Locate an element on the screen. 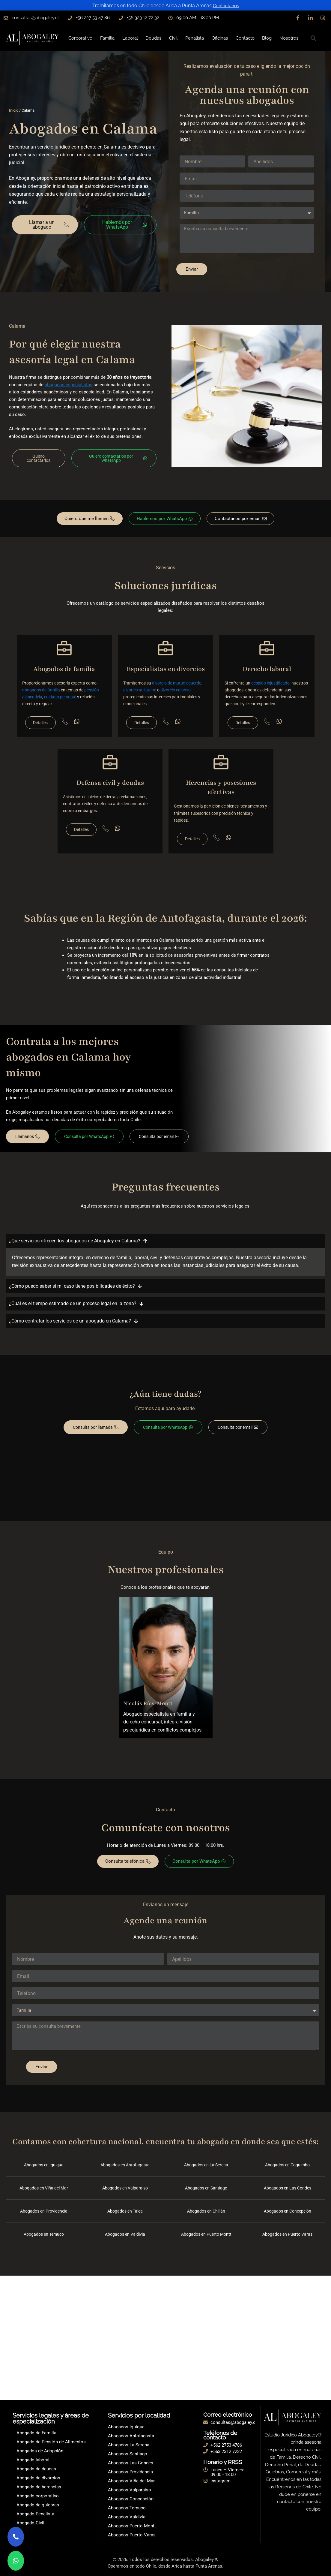 This screenshot has height=2576, width=331. Contáctanos is located at coordinates (226, 5).